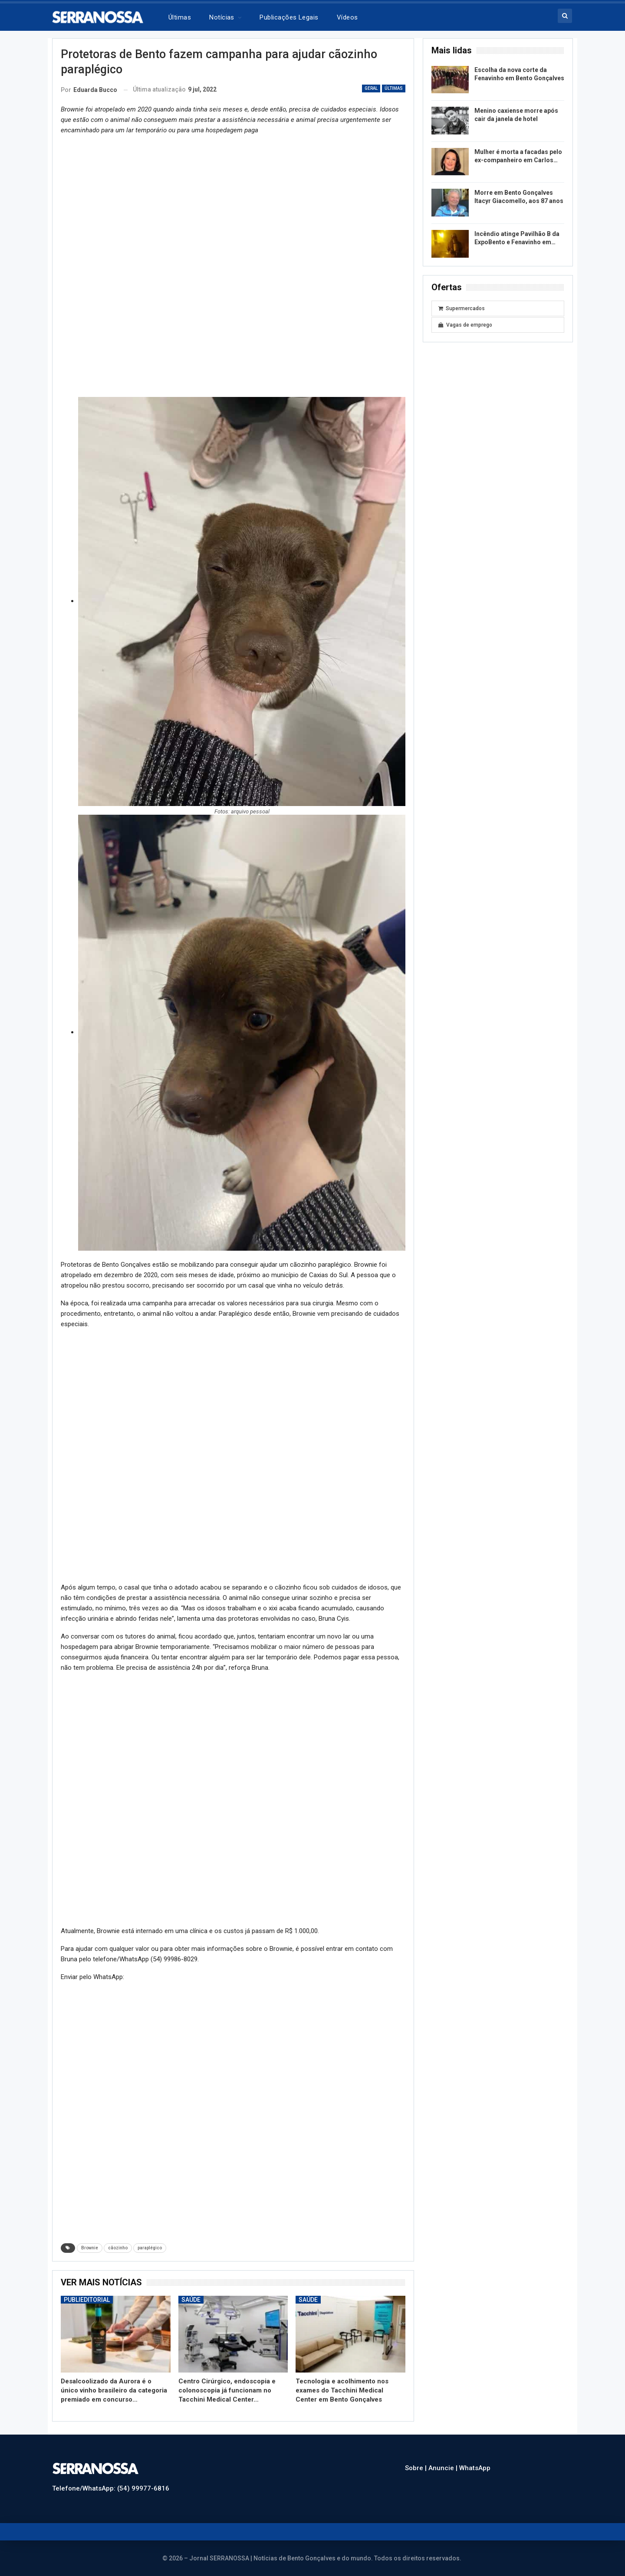 This screenshot has width=625, height=2576. I want to click on WhatsApp, so click(474, 2468).